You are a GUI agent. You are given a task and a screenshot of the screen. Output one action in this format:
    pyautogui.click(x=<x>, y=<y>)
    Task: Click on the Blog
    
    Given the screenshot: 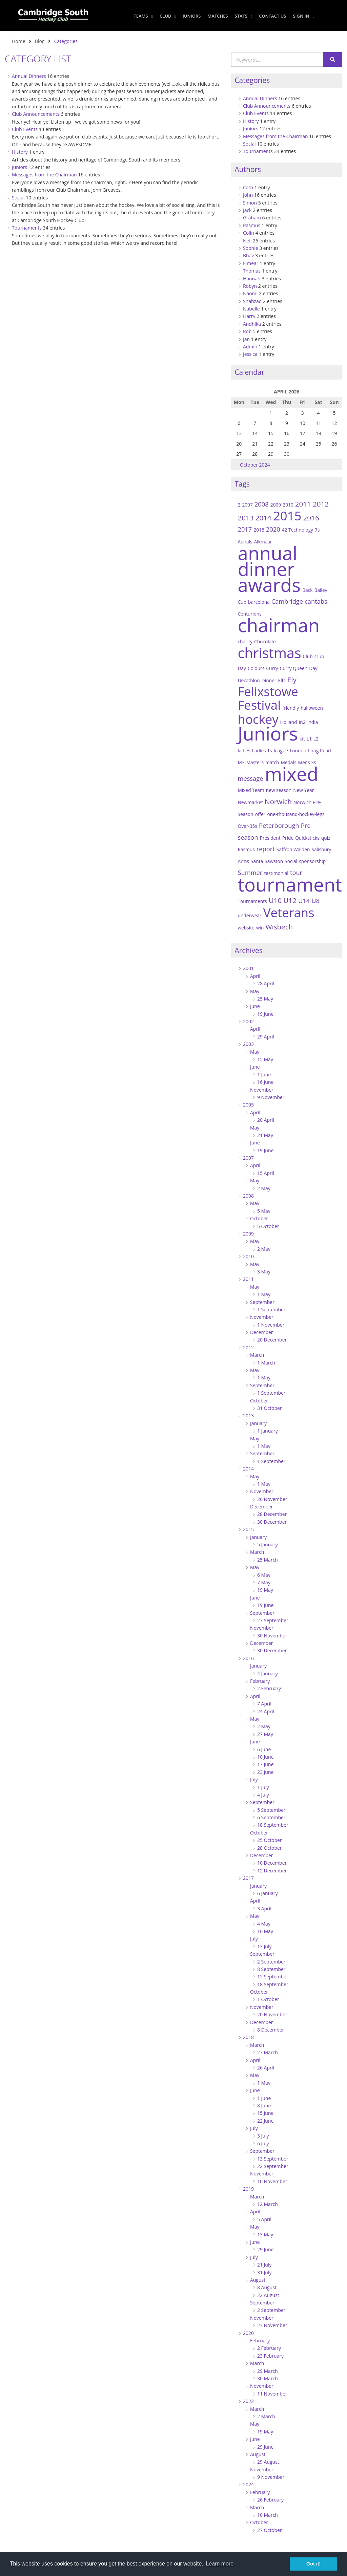 What is the action you would take?
    pyautogui.click(x=40, y=41)
    